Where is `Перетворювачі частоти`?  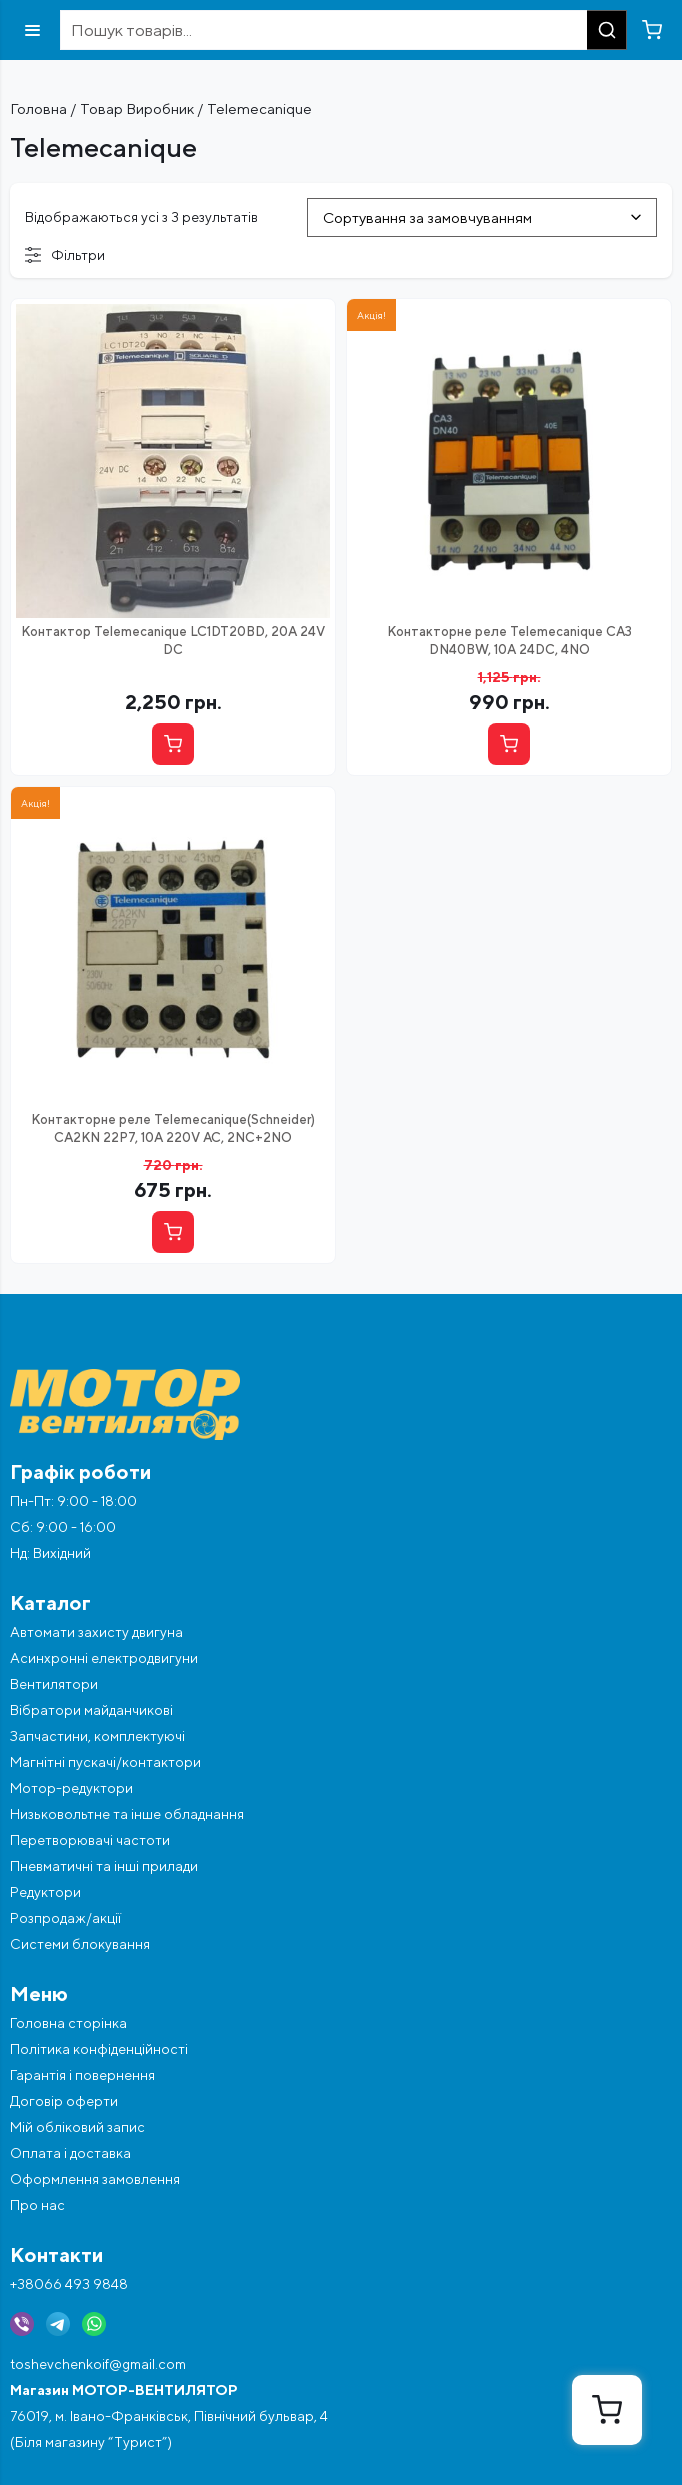 Перетворювачі частоти is located at coordinates (90, 1840).